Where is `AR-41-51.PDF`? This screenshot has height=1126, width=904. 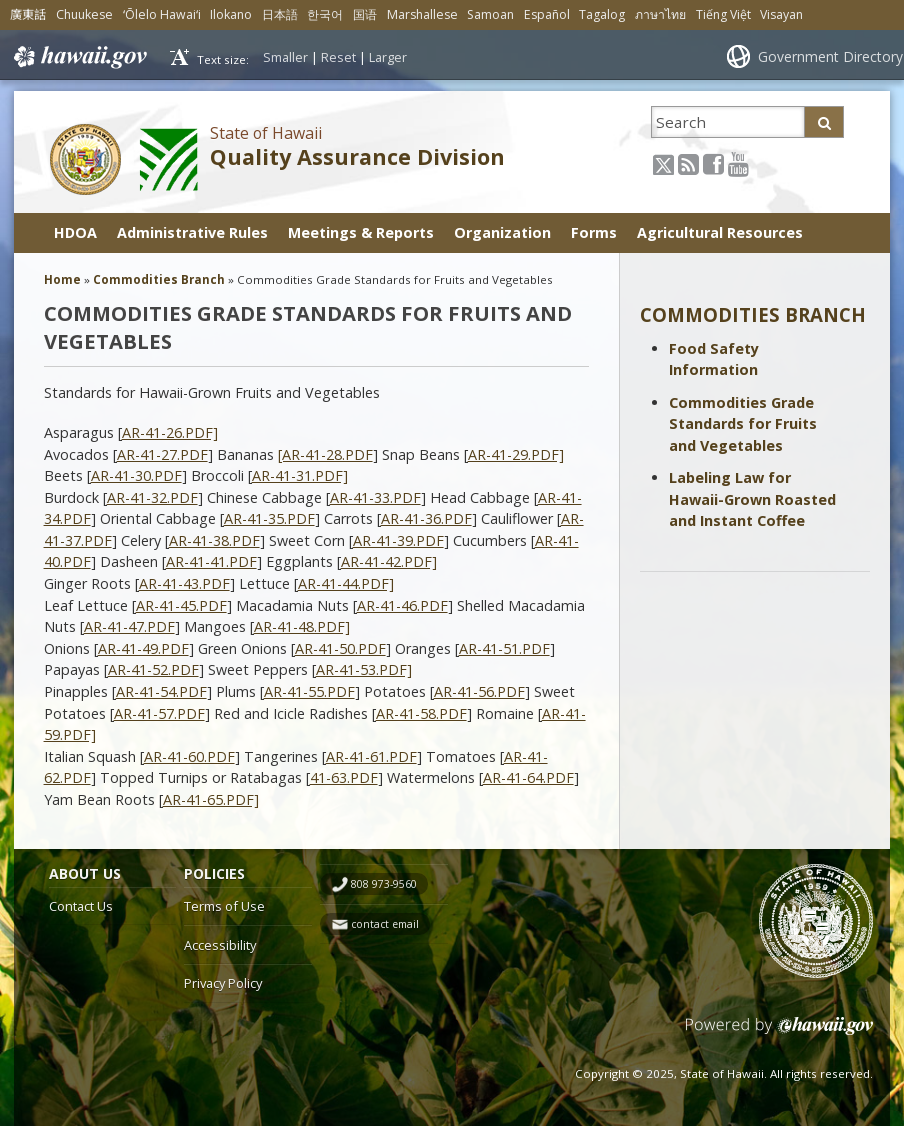 AR-41-51.PDF is located at coordinates (504, 648).